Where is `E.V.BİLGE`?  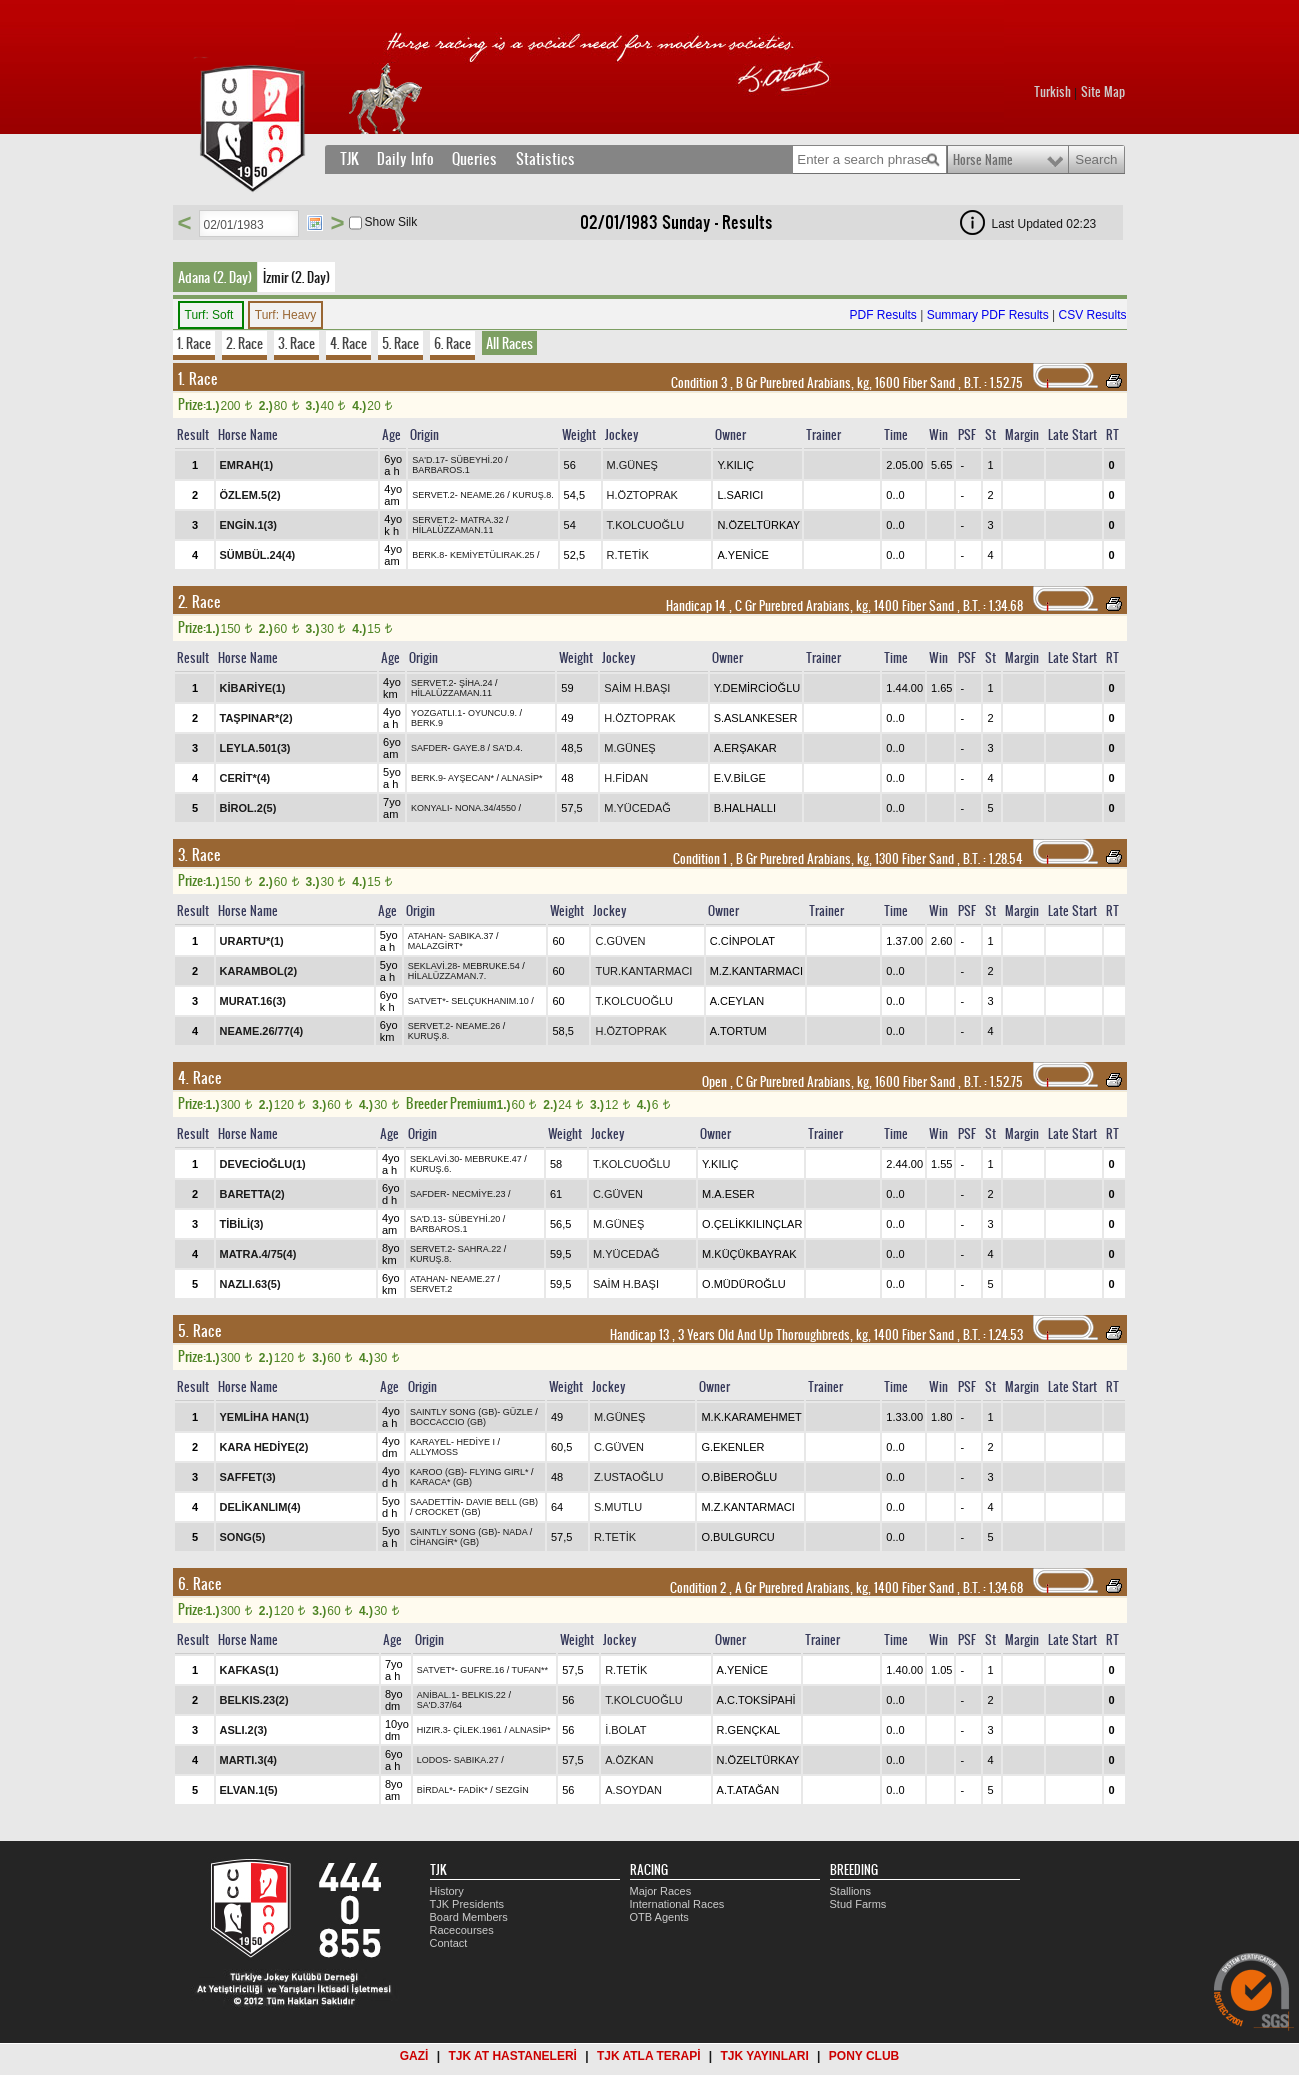
E.V.BİLGE is located at coordinates (740, 778).